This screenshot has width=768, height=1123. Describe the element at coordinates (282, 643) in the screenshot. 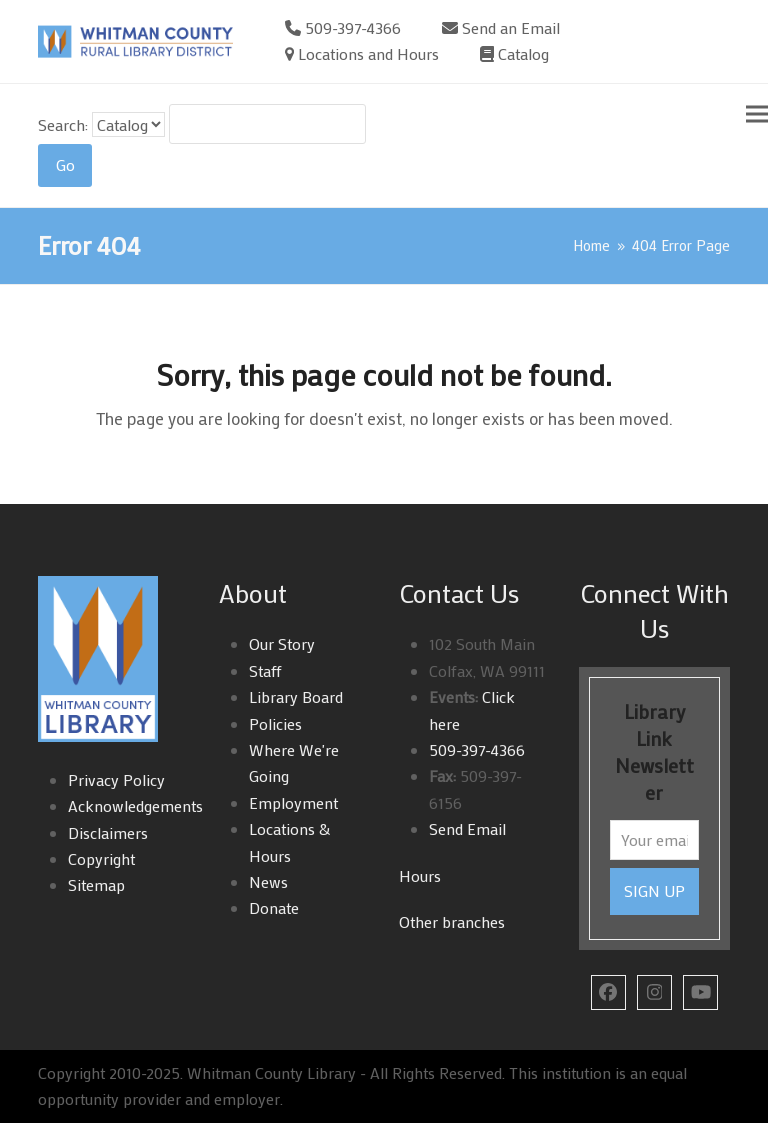

I see `Our Story` at that location.